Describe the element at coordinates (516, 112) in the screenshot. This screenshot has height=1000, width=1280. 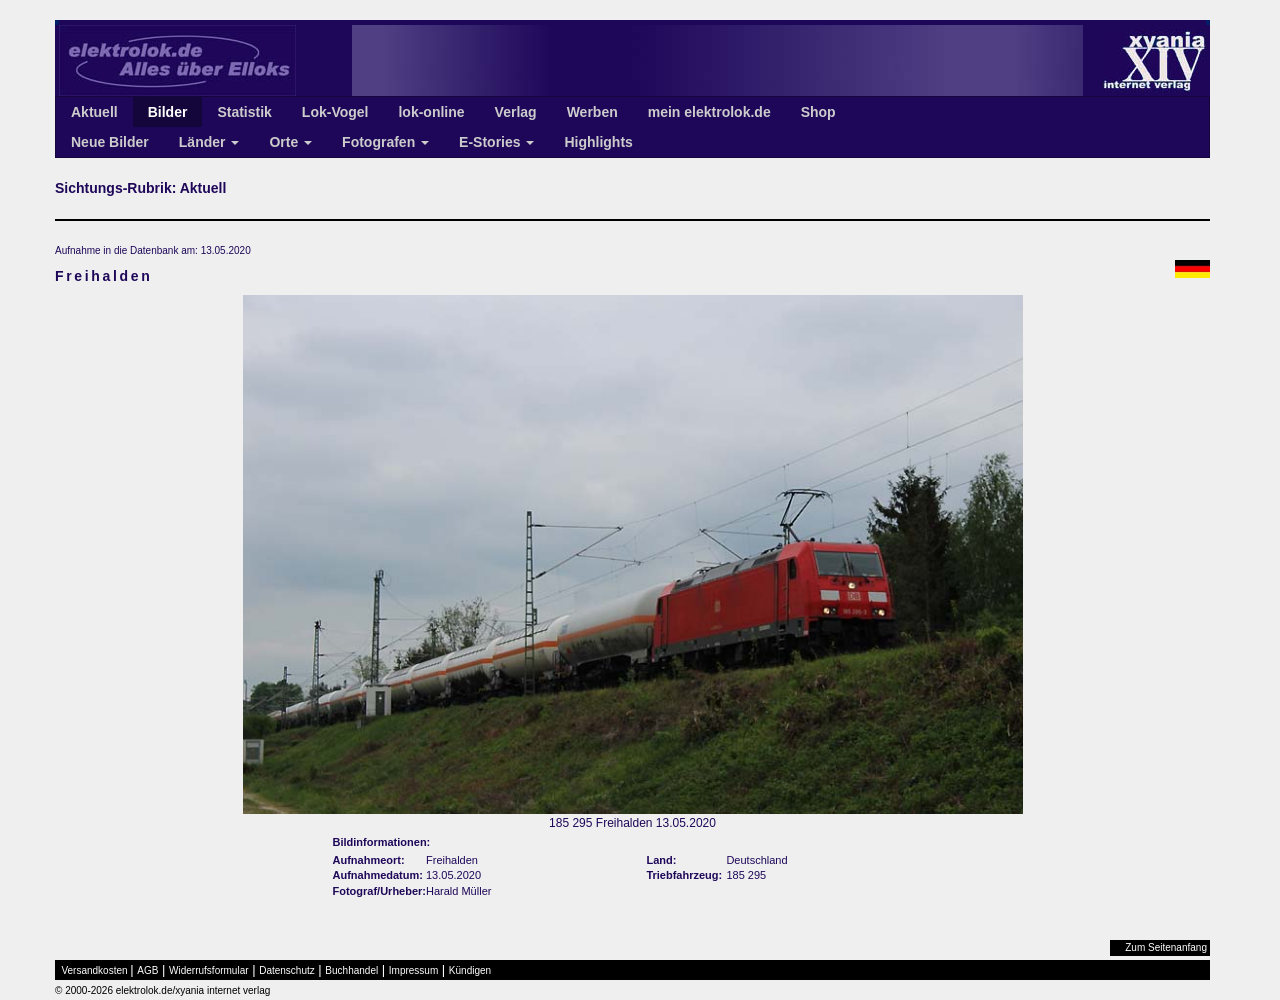
I see `Verlag` at that location.